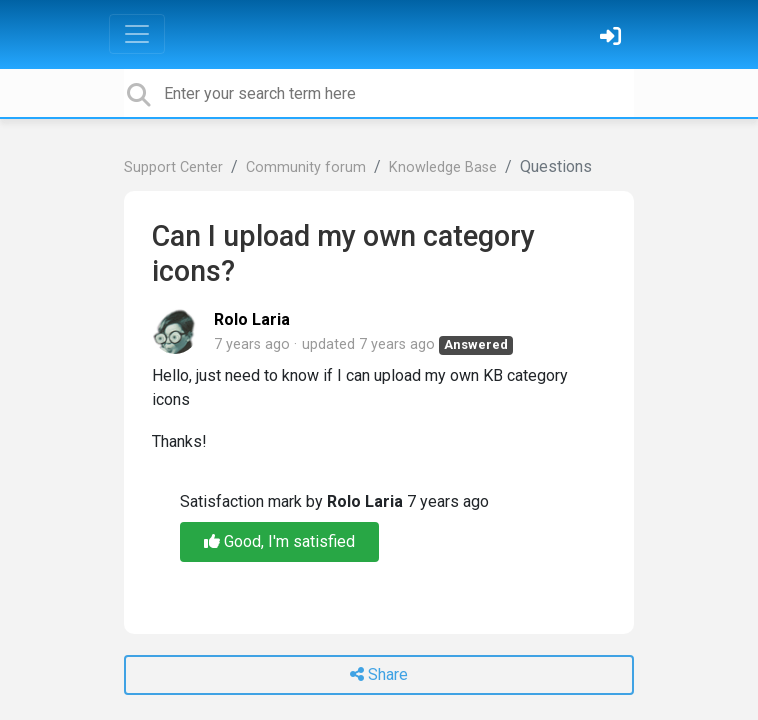 The height and width of the screenshot is (720, 758). What do you see at coordinates (443, 167) in the screenshot?
I see `Knowledge Base` at bounding box center [443, 167].